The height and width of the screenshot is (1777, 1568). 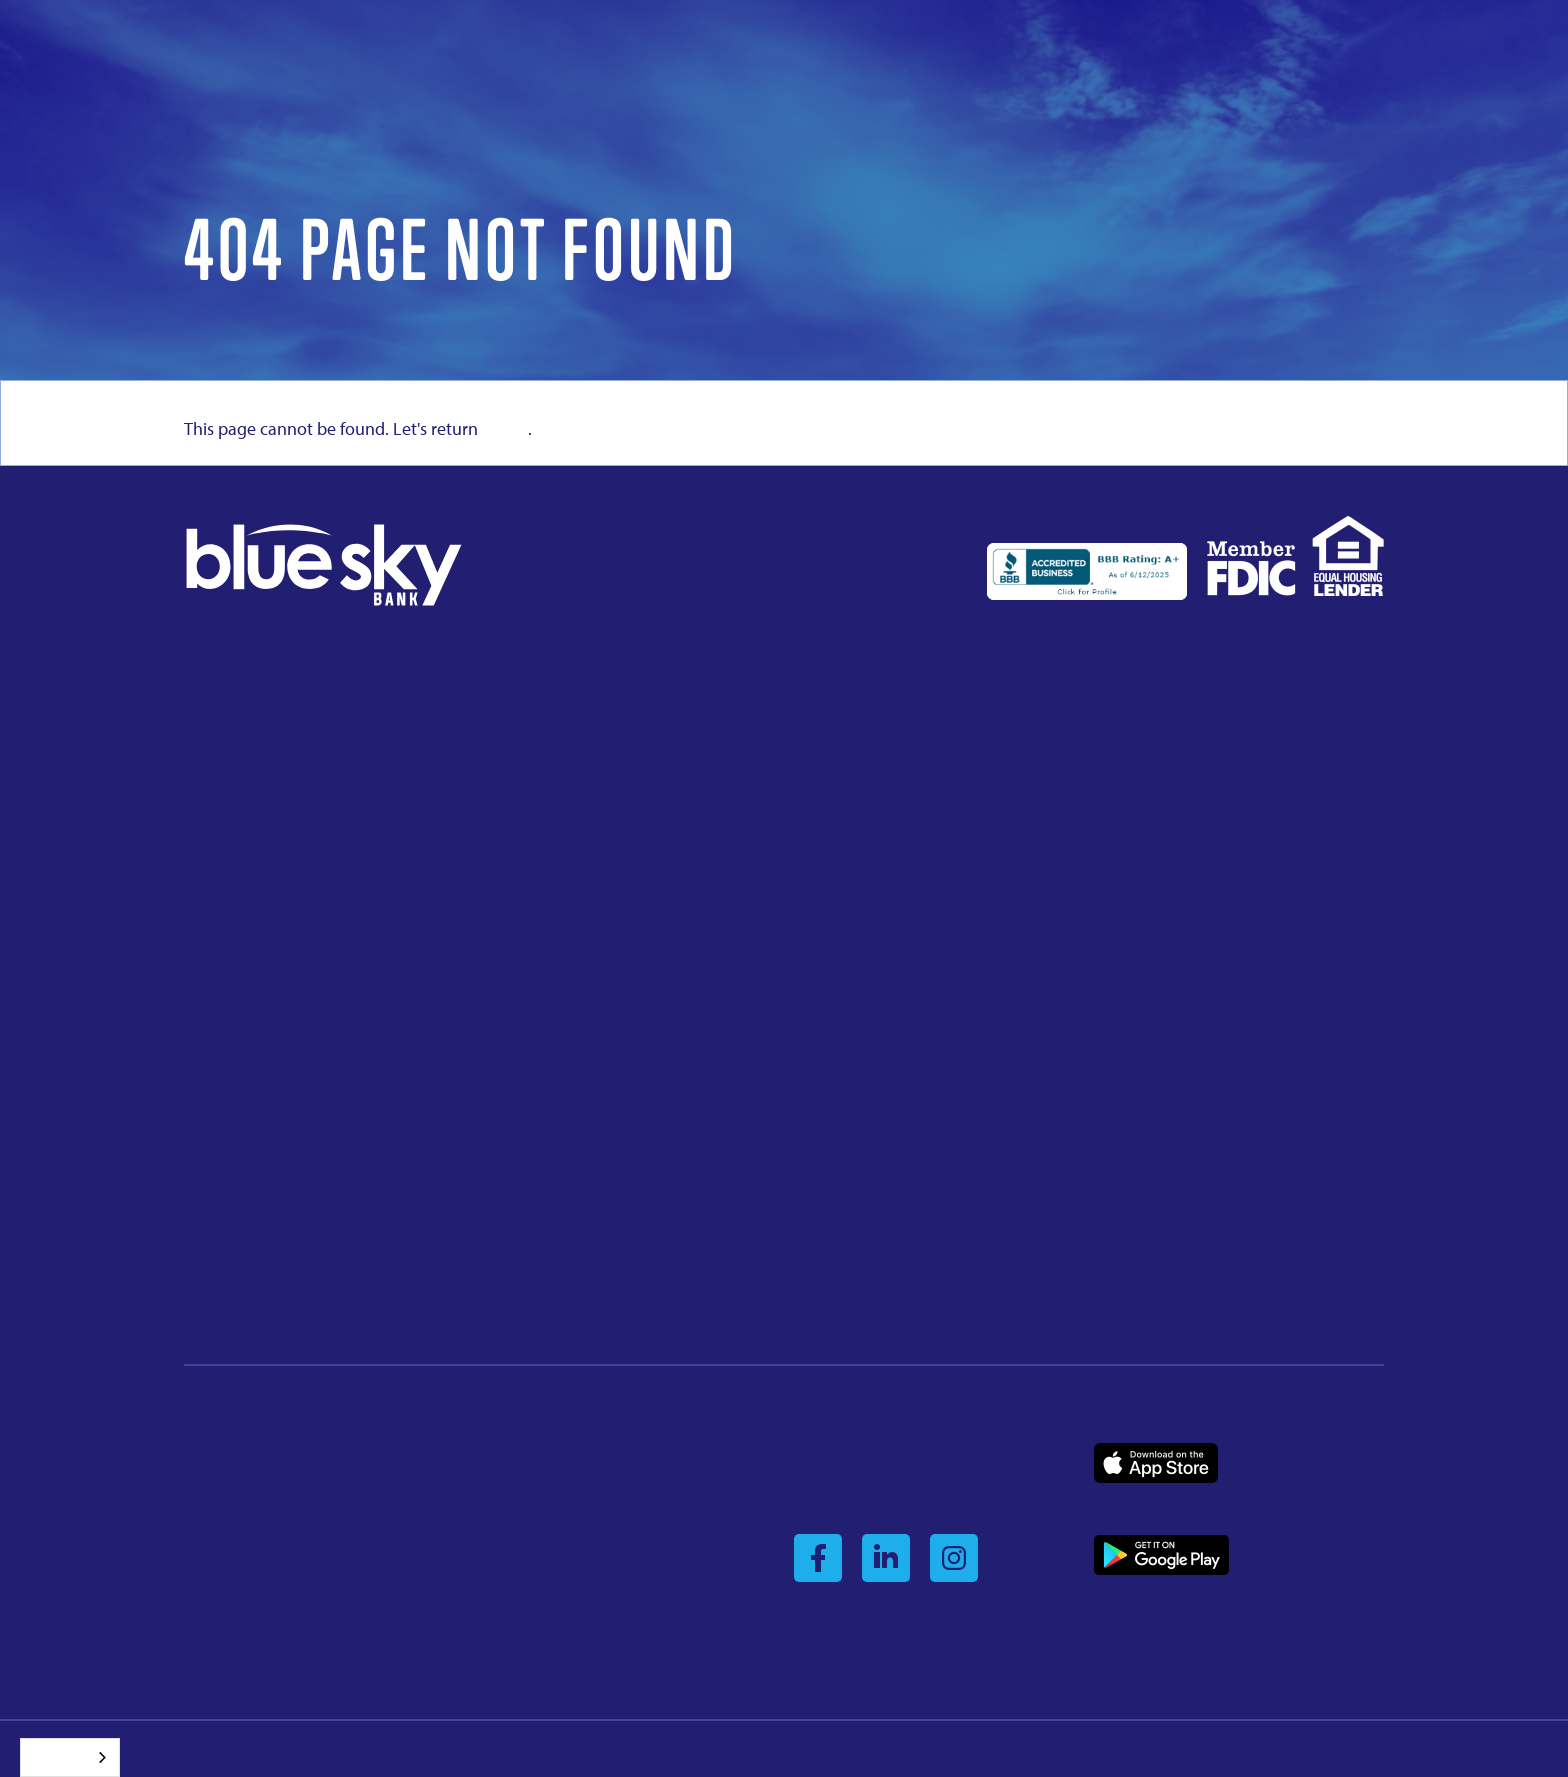 I want to click on 918.287.4111, so click(x=533, y=1122).